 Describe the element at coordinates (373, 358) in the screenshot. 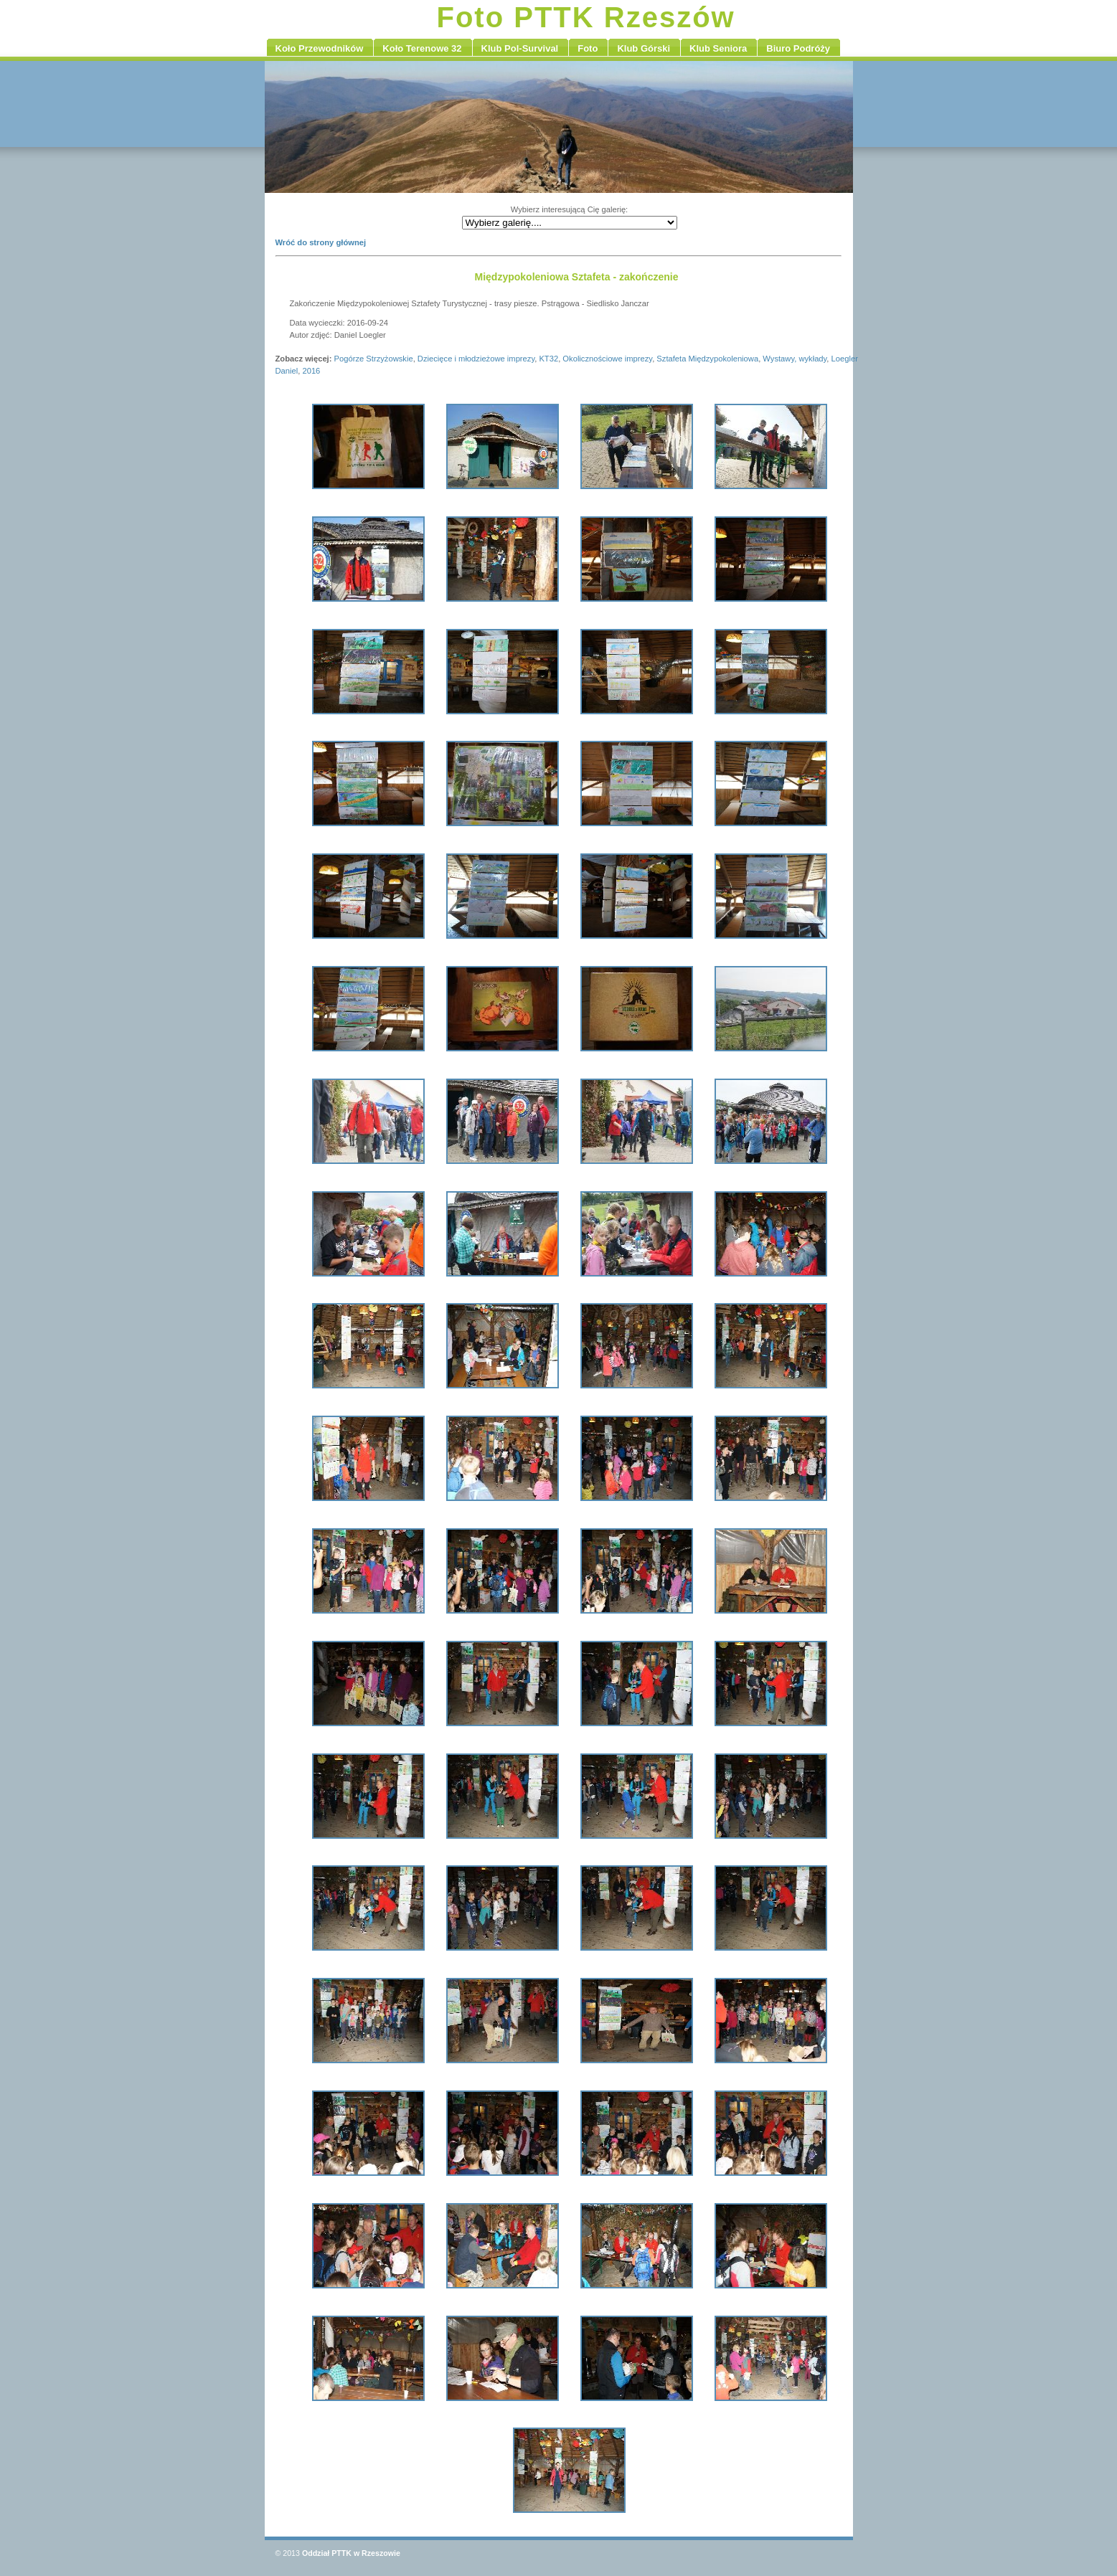

I see `Pogórze Strzyżowskie` at that location.